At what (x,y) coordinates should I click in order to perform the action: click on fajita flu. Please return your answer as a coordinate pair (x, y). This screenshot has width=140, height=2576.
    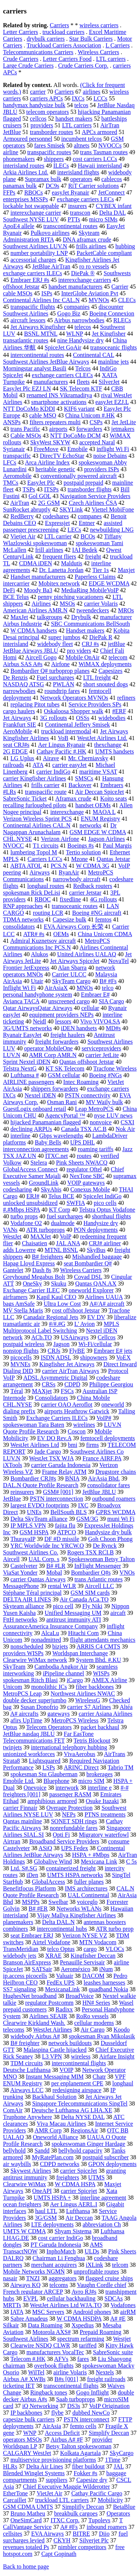
    Looking at the image, I should click on (65, 1525).